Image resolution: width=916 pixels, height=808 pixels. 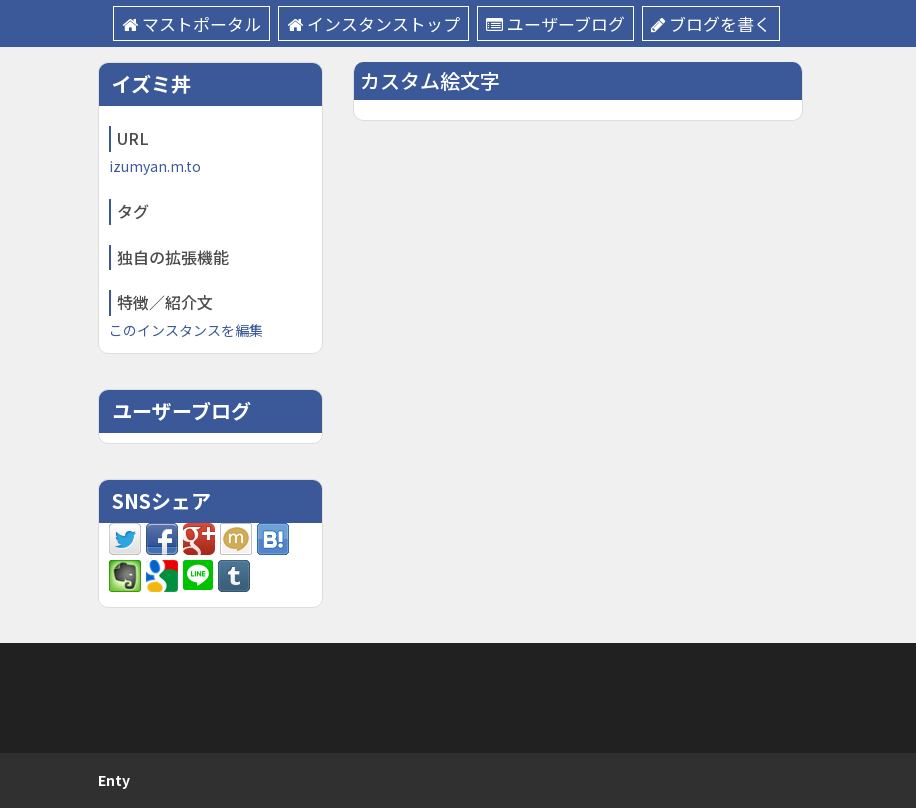 What do you see at coordinates (373, 23) in the screenshot?
I see `インスタンストップ` at bounding box center [373, 23].